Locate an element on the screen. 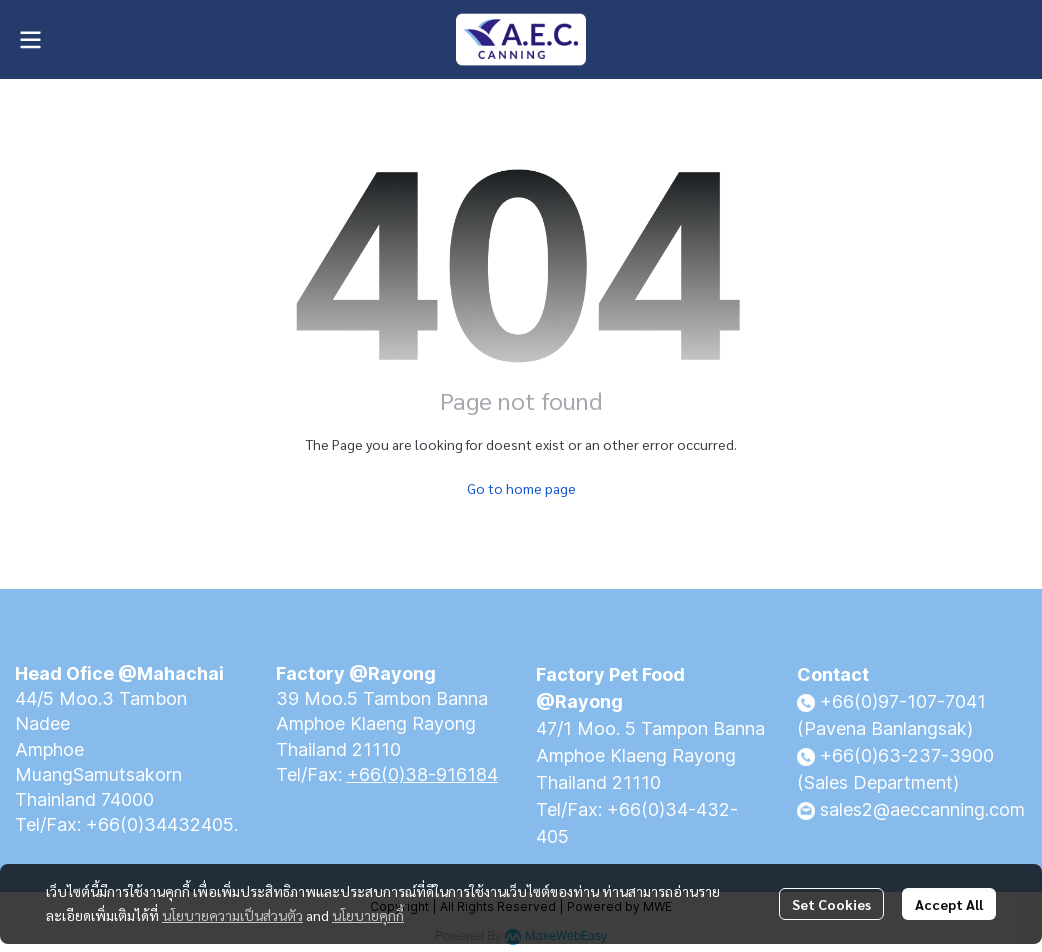 This screenshot has width=1042, height=952. นโยบายความเป็นส่วนตัว is located at coordinates (232, 915).